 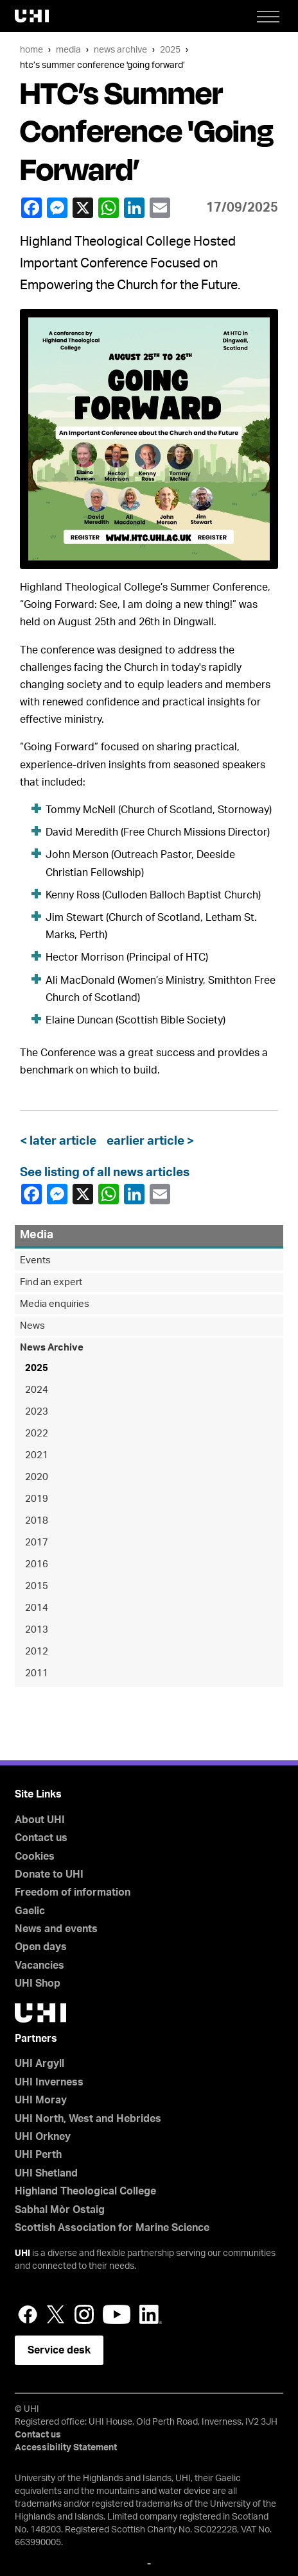 I want to click on 2012, so click(x=36, y=1651).